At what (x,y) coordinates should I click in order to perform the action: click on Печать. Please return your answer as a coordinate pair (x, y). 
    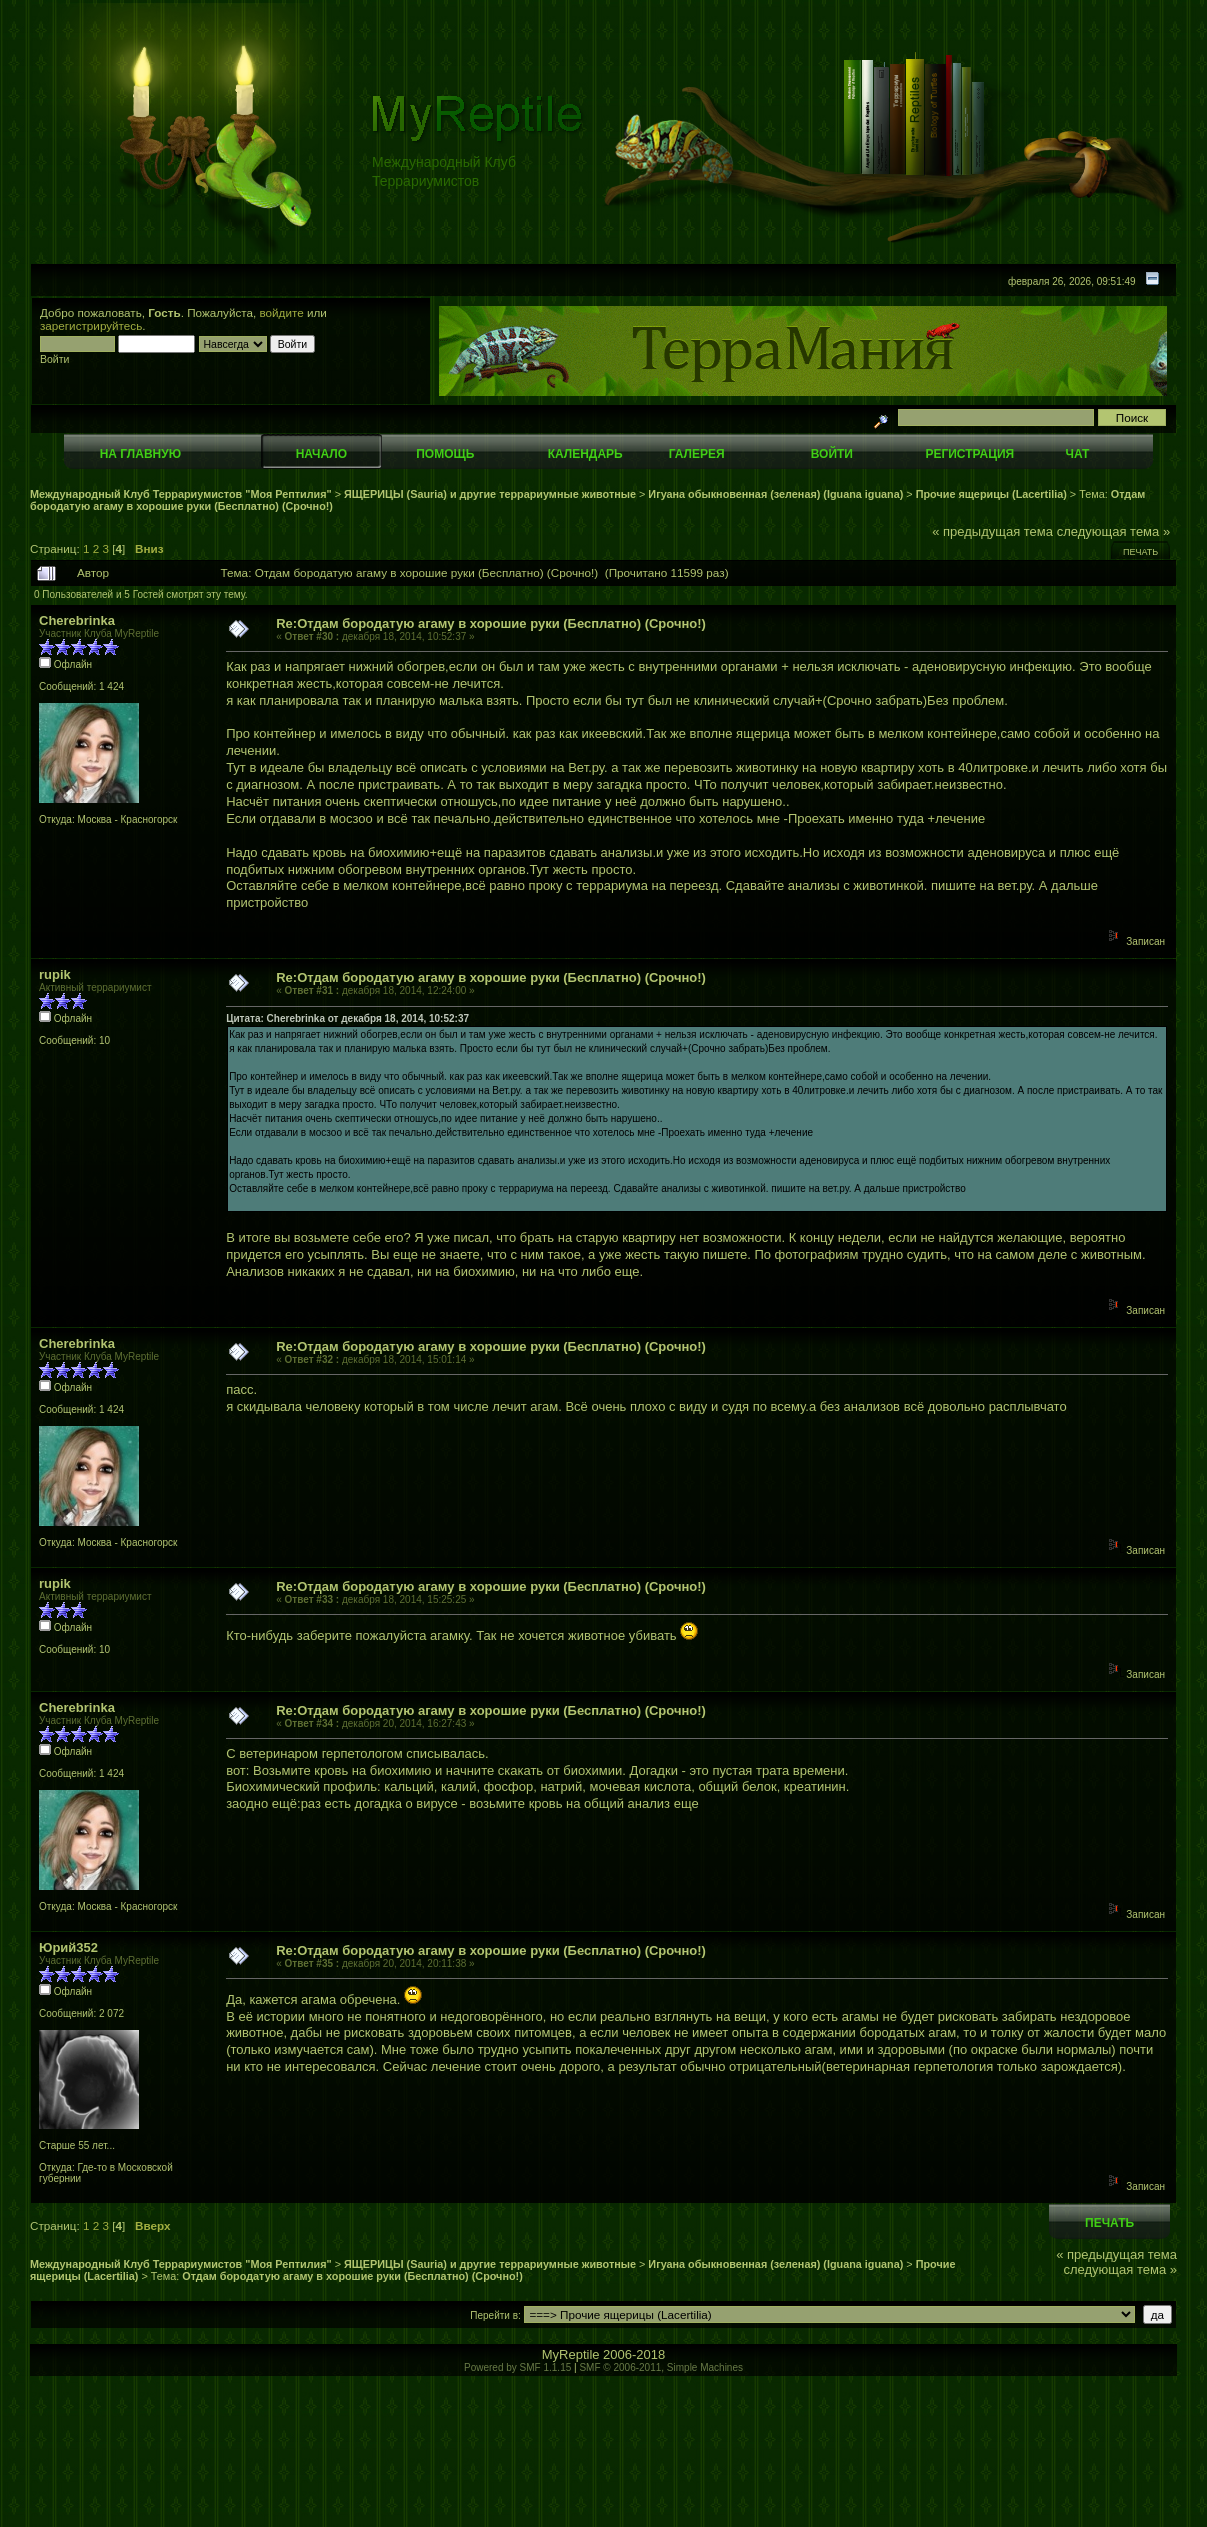
    Looking at the image, I should click on (1140, 552).